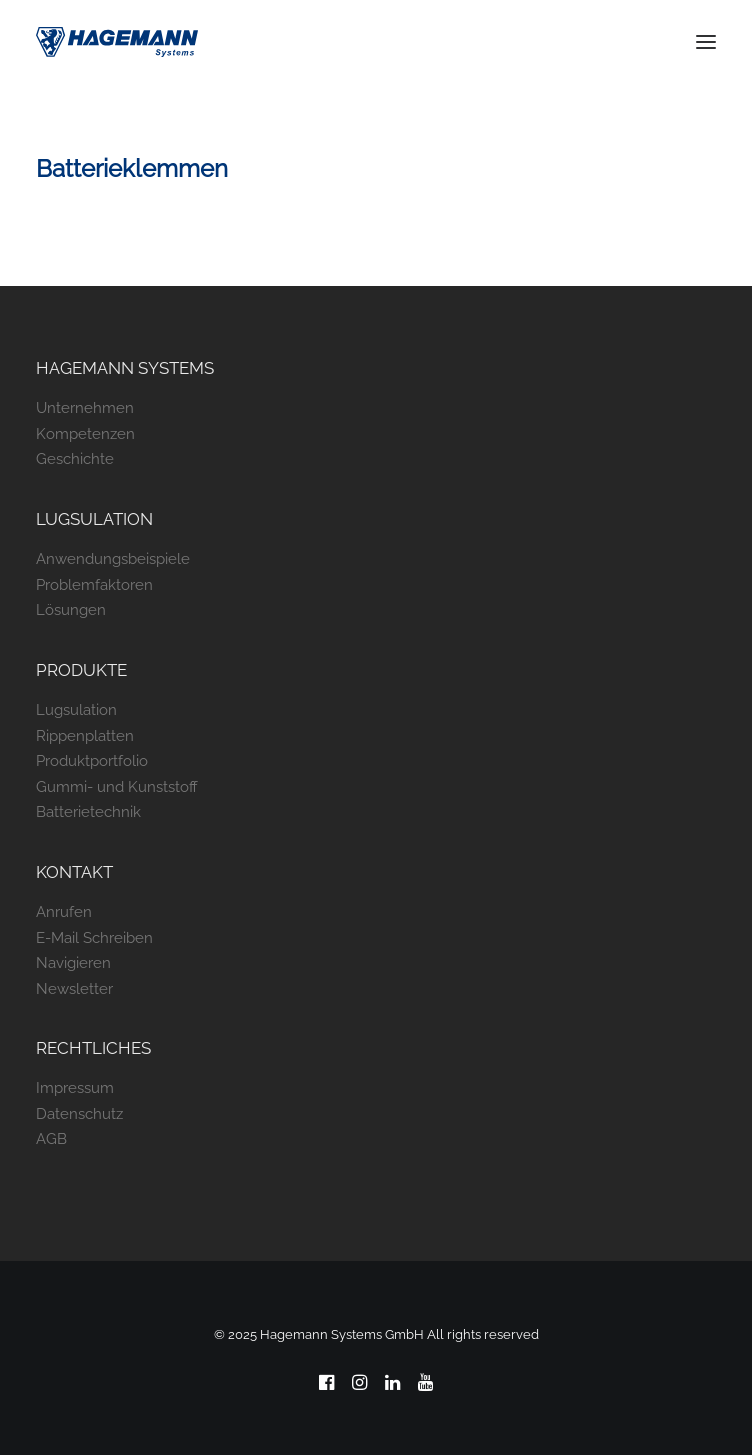  What do you see at coordinates (117, 787) in the screenshot?
I see `Gummi- und Kunststoff` at bounding box center [117, 787].